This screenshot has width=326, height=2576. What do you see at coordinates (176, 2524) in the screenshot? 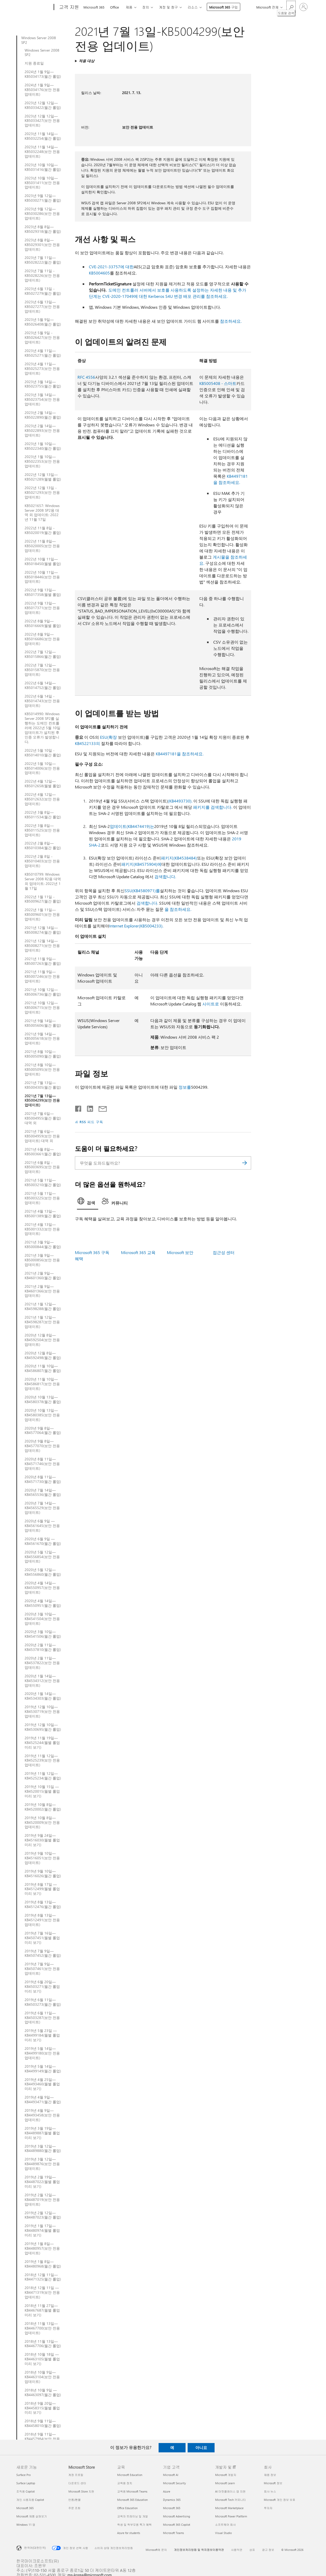
I see `Microsoft 365 Copilot [Microsoft 365 Copilot 기업 고객]` at bounding box center [176, 2524].